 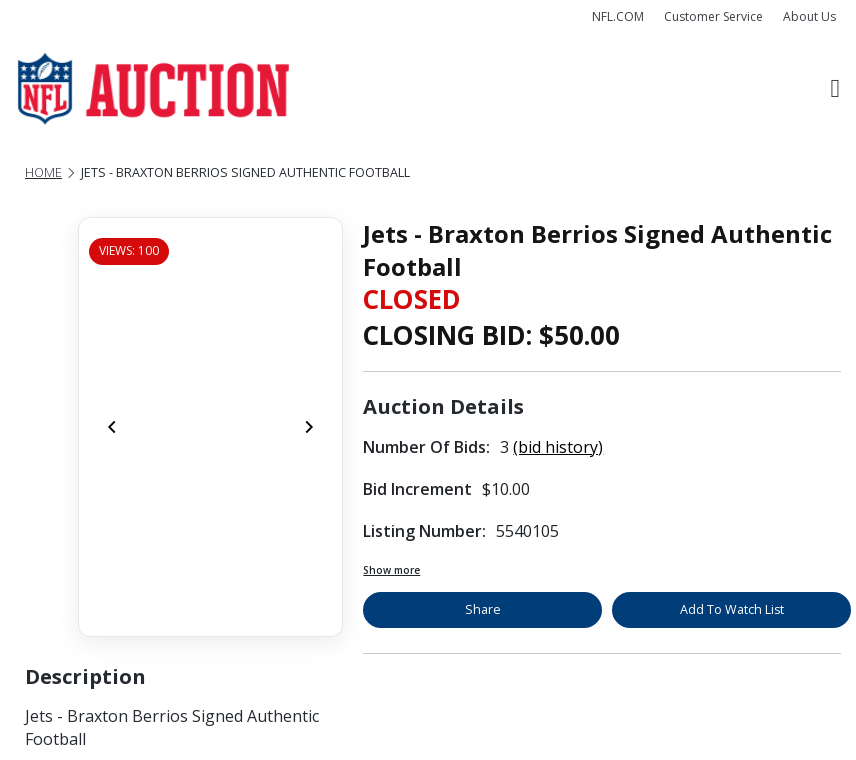 I want to click on Show more, so click(x=391, y=570).